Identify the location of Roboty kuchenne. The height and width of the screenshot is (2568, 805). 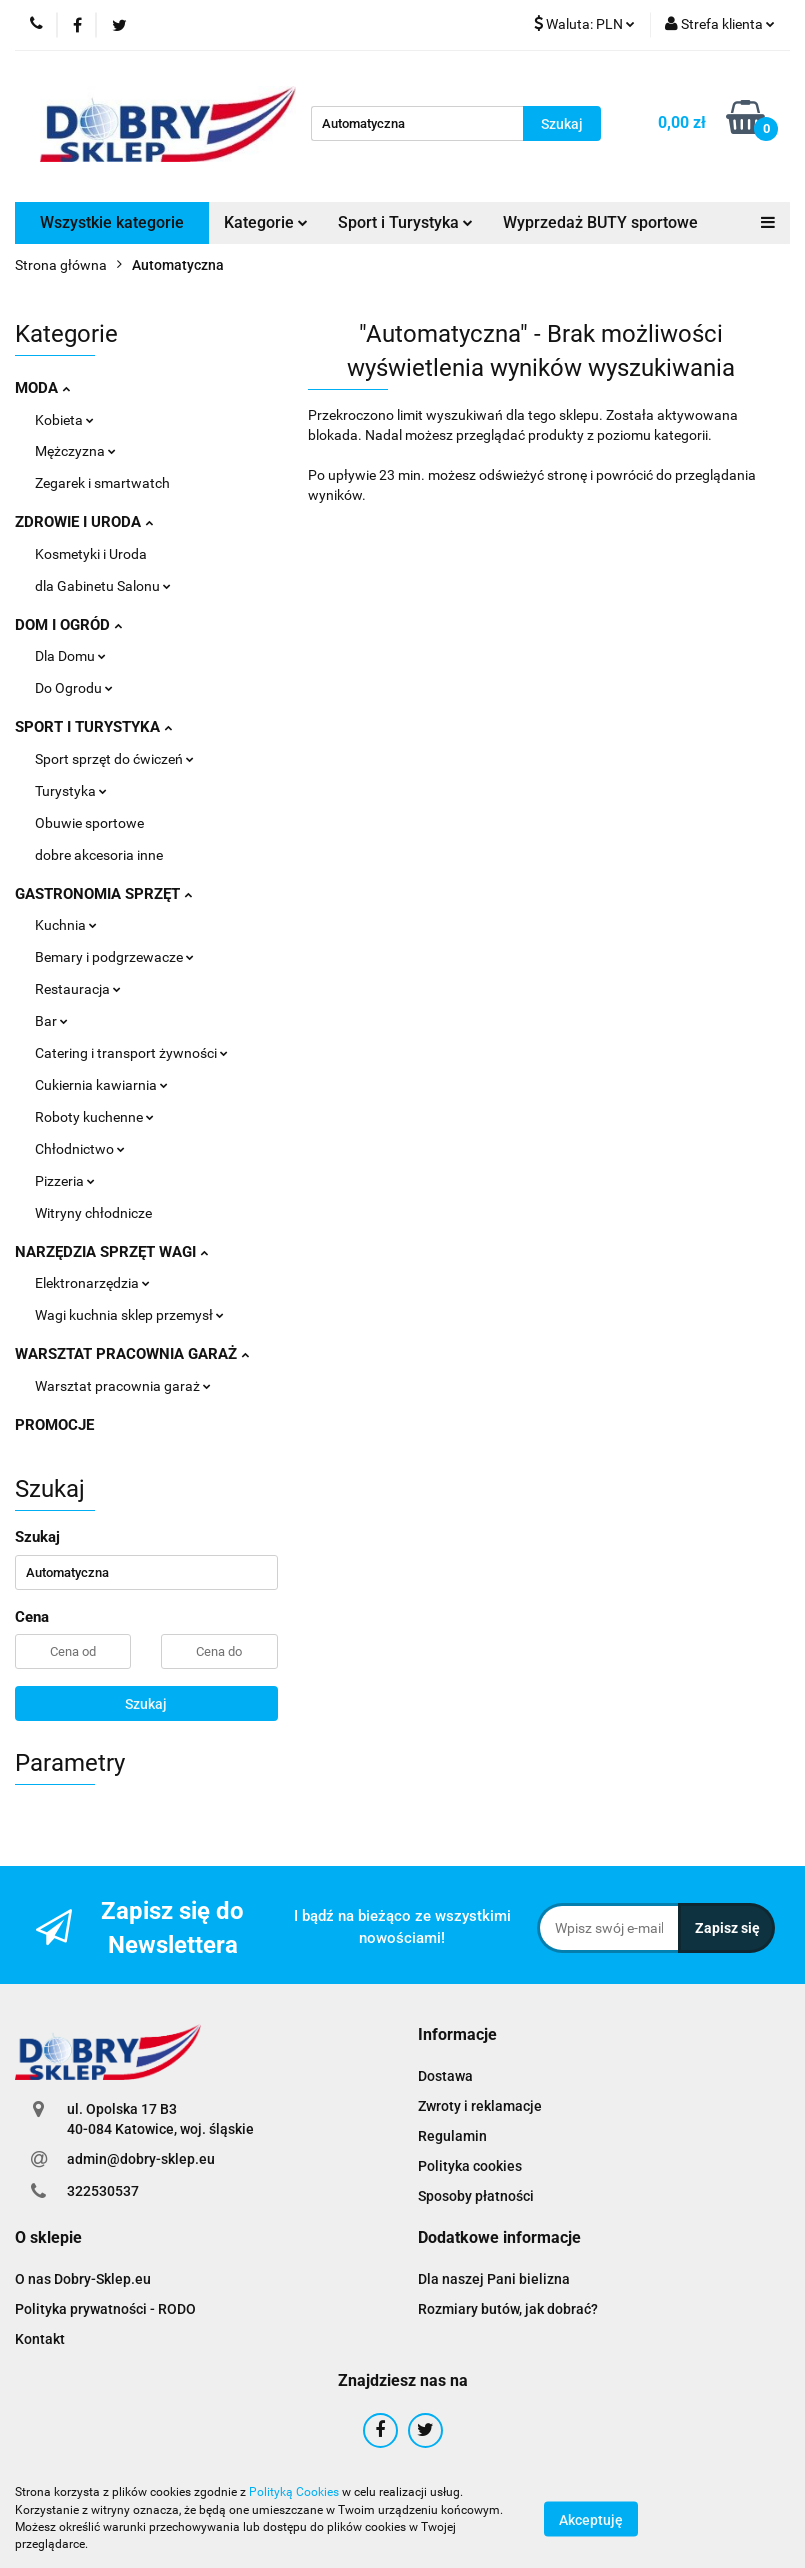
(94, 1117).